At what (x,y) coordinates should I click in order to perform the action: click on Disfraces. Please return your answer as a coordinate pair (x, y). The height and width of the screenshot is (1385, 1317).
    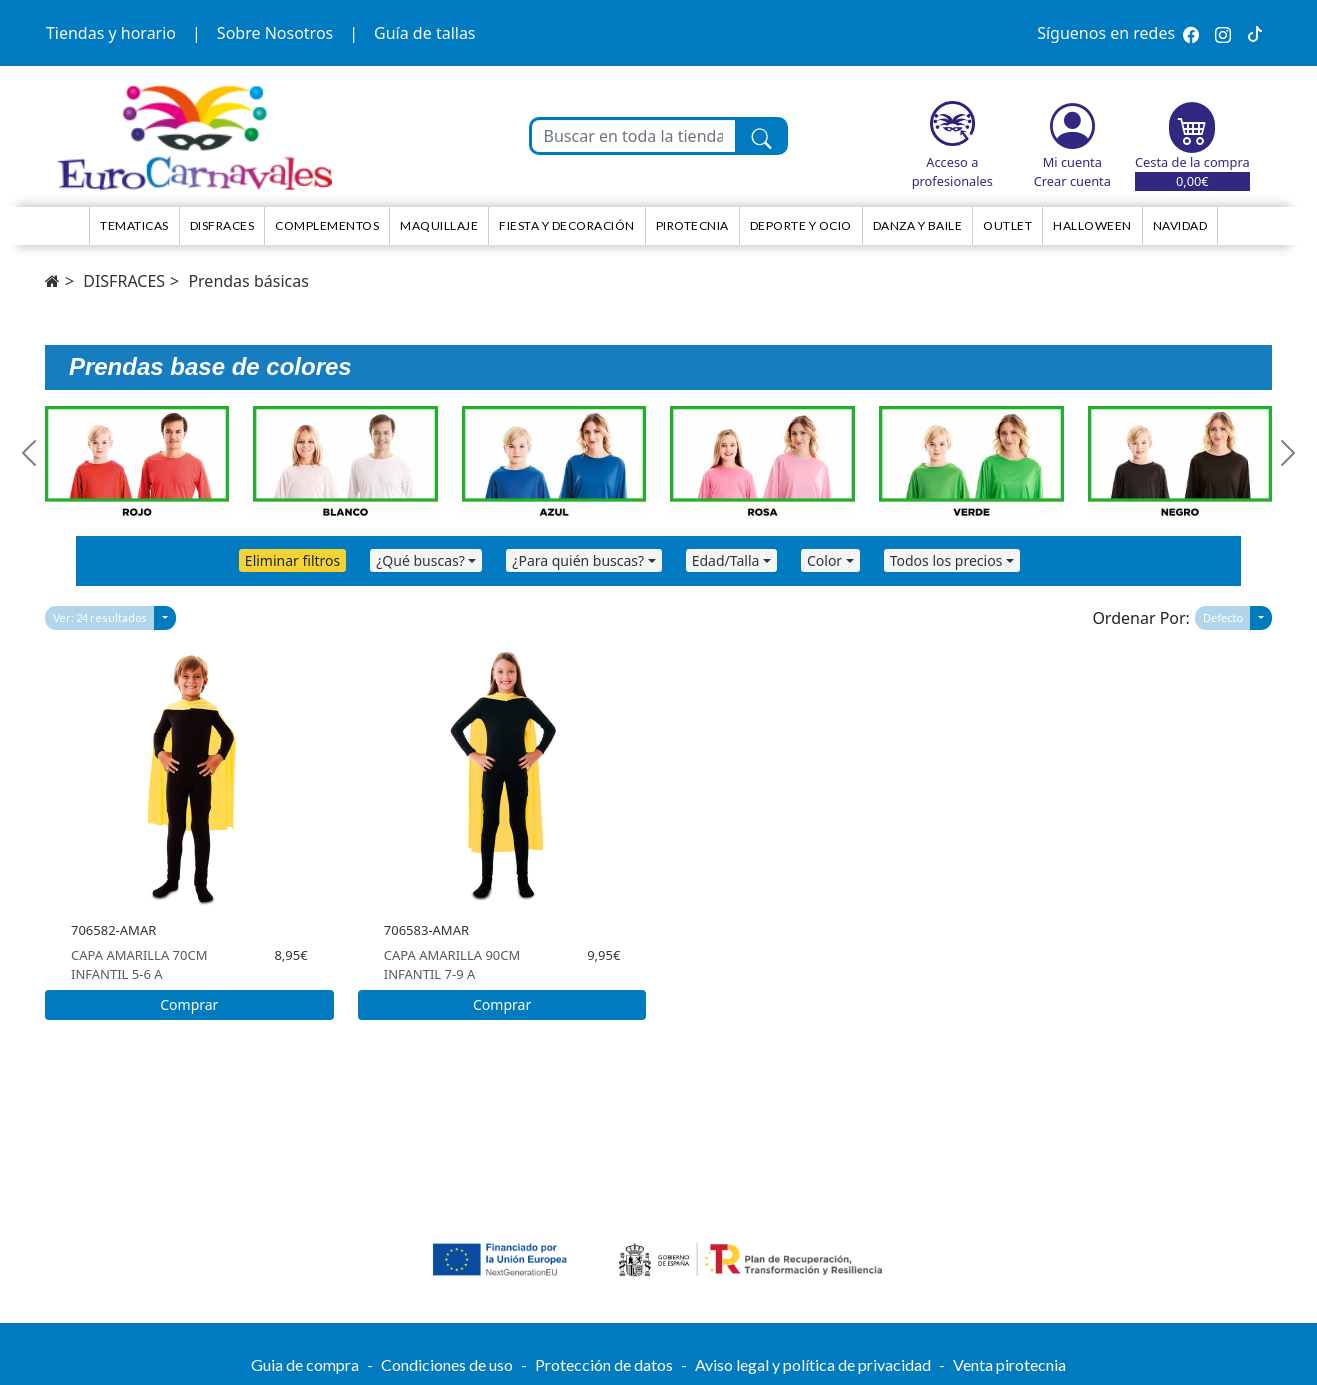
    Looking at the image, I should click on (222, 225).